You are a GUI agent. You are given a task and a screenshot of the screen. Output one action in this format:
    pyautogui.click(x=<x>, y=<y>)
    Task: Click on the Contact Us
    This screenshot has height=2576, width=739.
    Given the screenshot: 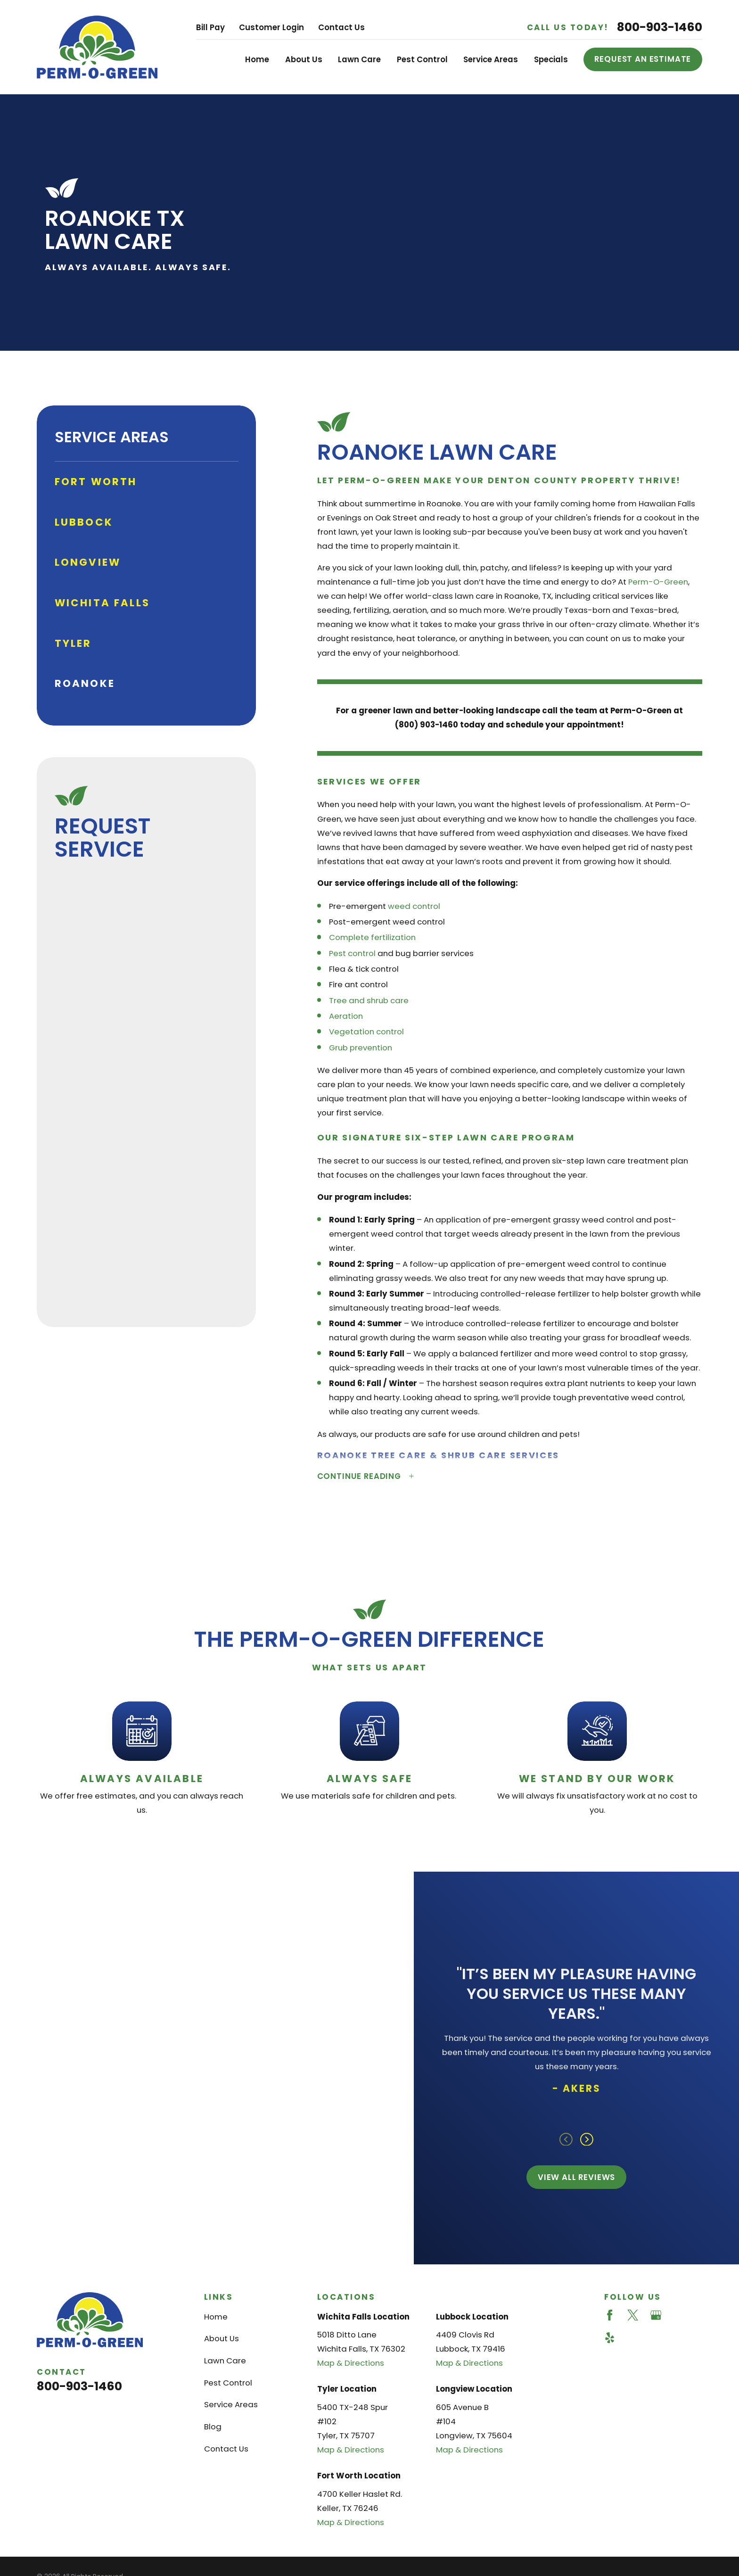 What is the action you would take?
    pyautogui.click(x=341, y=27)
    